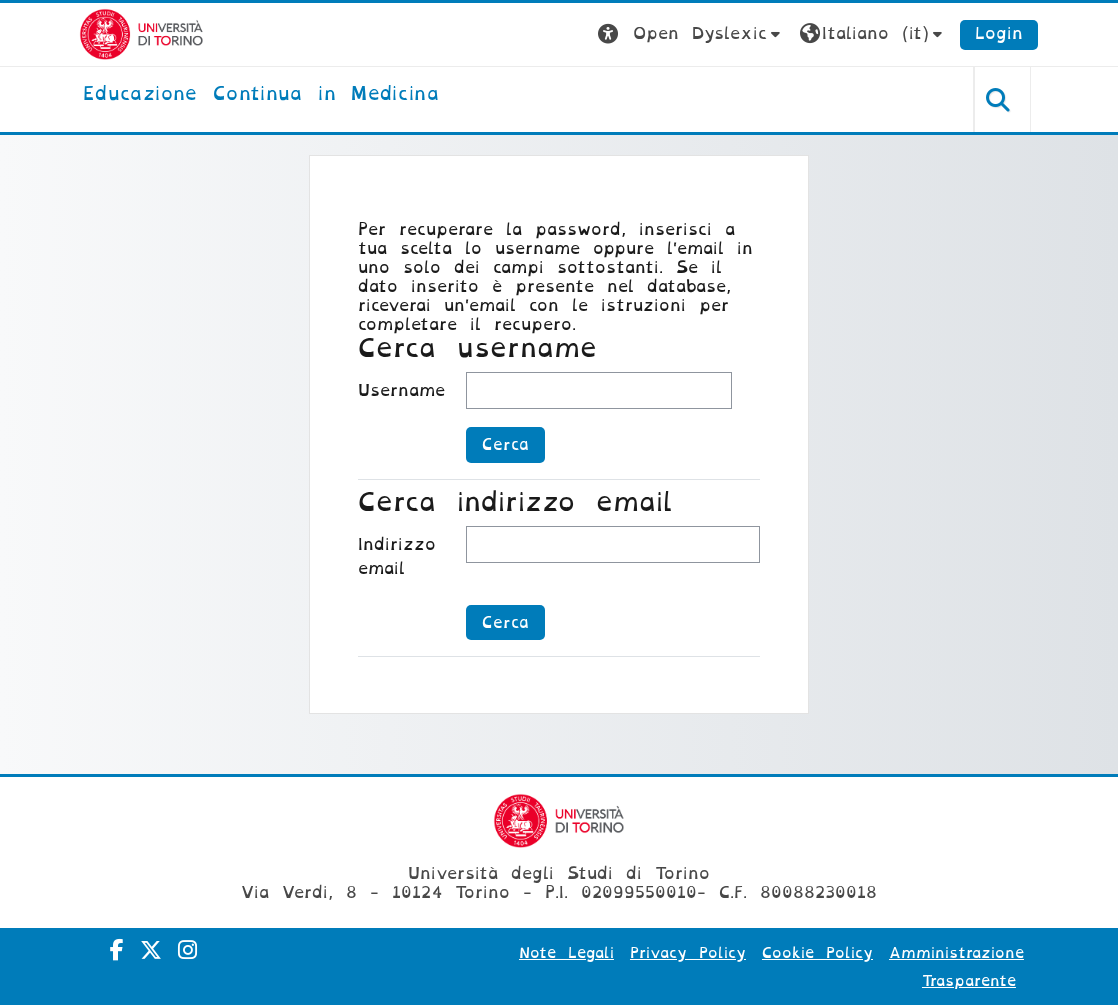 The image size is (1118, 1005). What do you see at coordinates (141, 33) in the screenshot?
I see `[Università di Torino]` at bounding box center [141, 33].